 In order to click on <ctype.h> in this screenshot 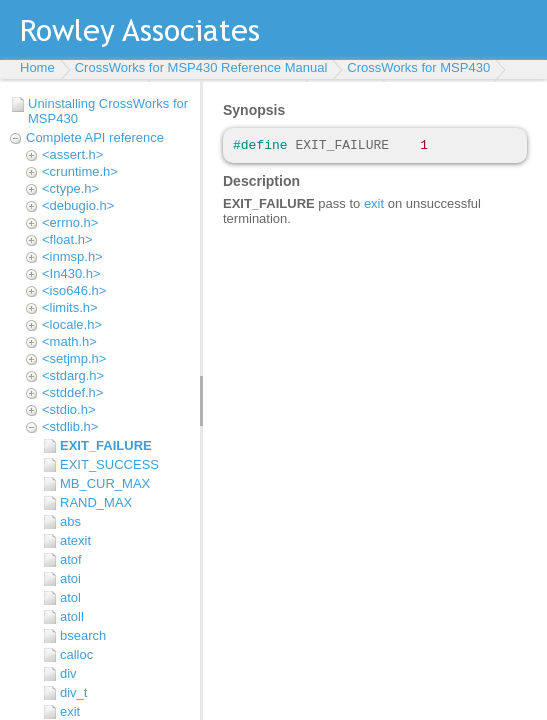, I will do `click(70, 188)`.